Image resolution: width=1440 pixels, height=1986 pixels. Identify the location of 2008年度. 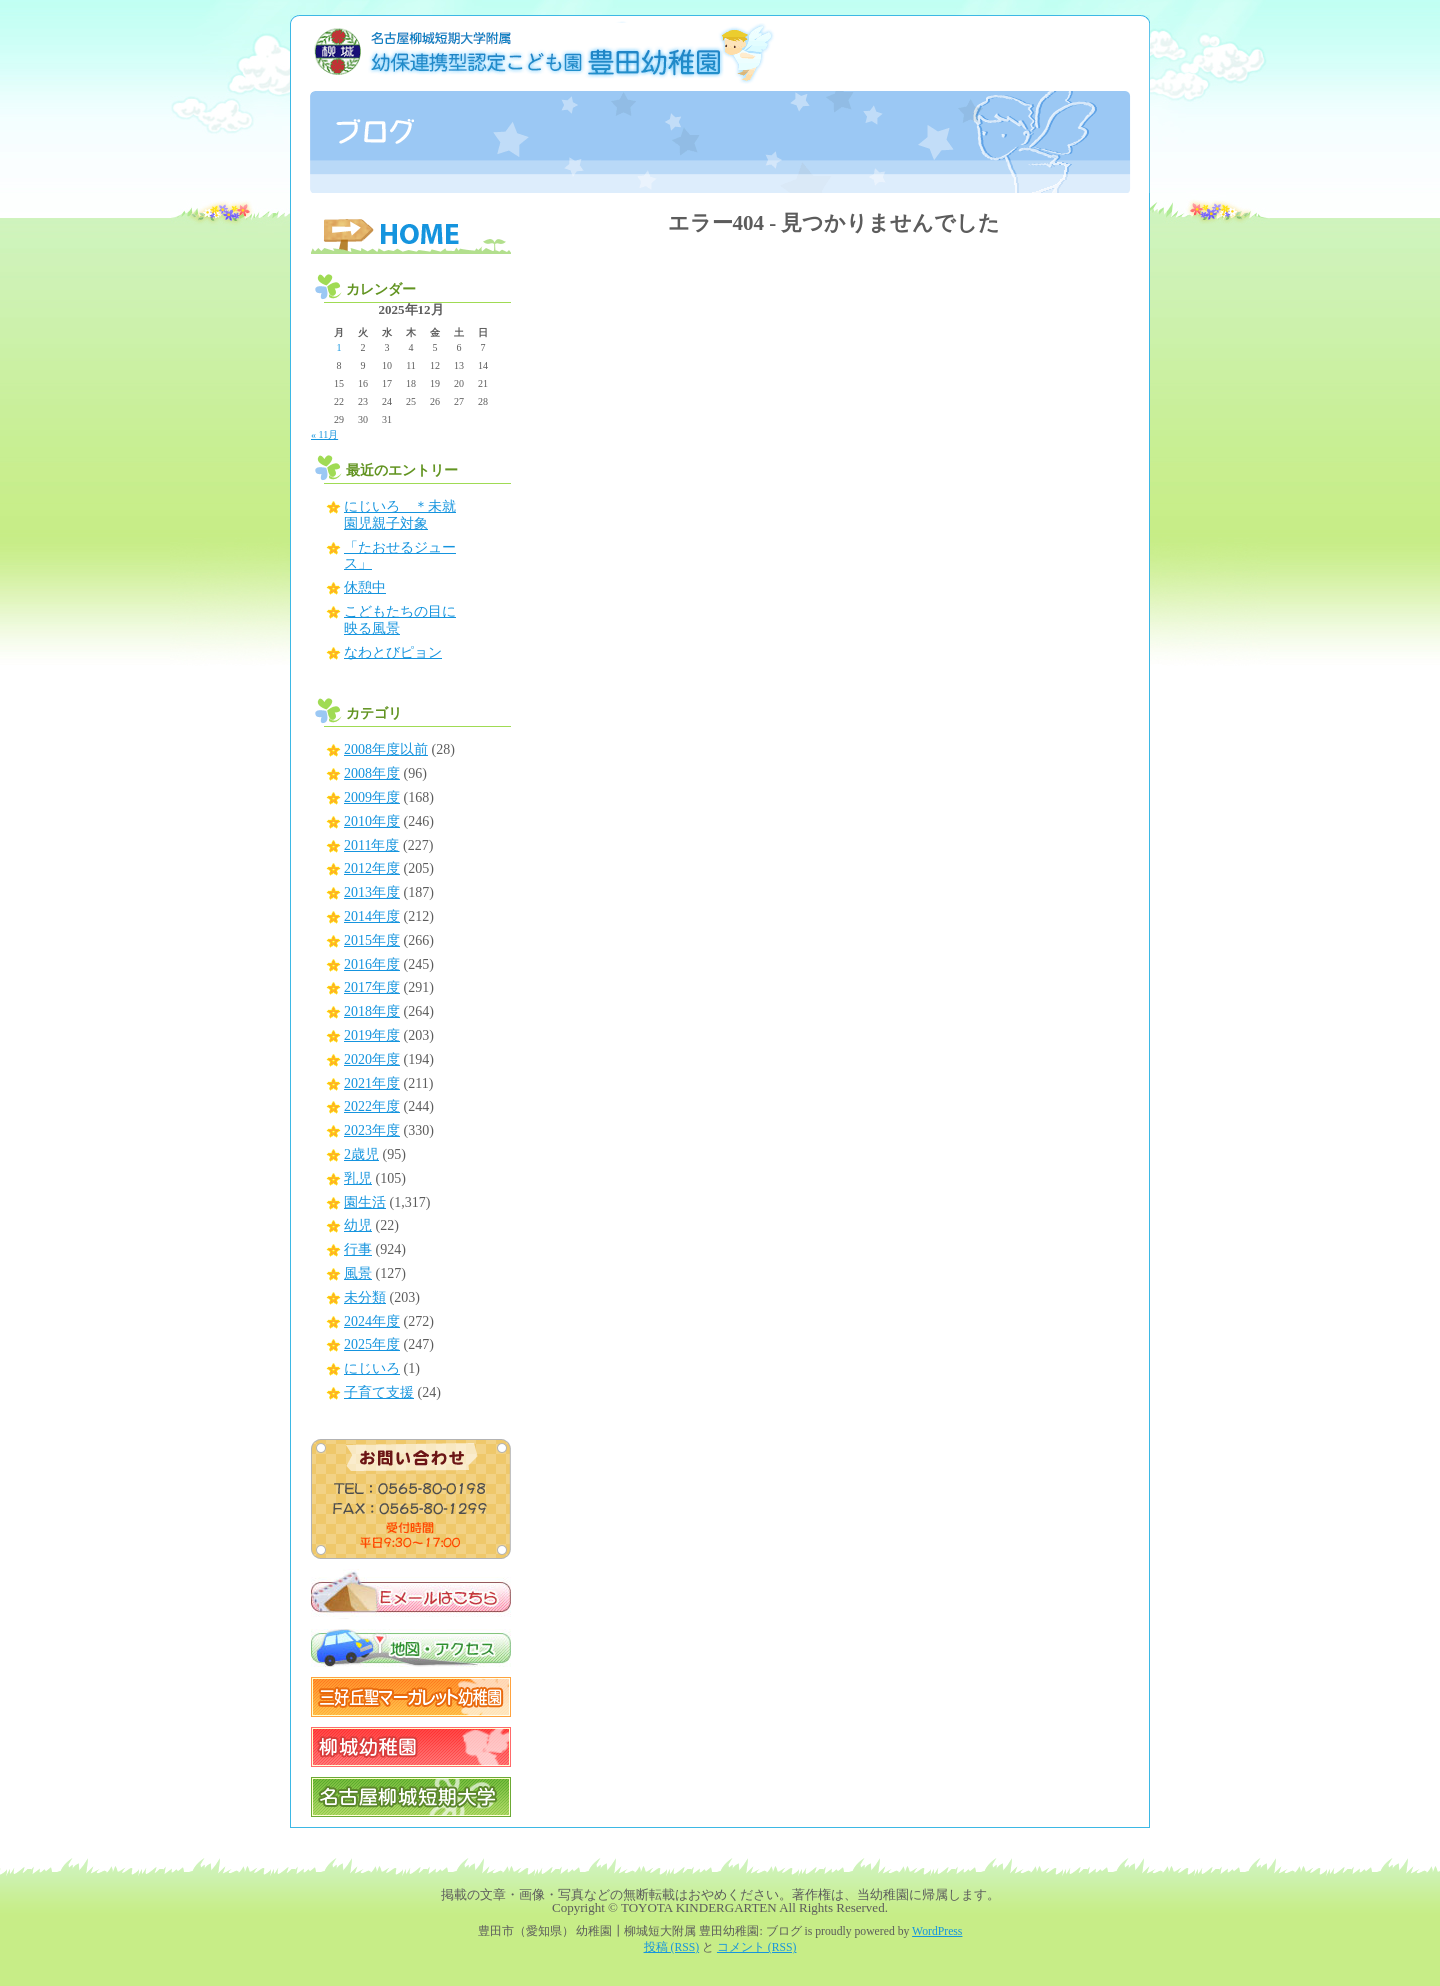
(372, 773).